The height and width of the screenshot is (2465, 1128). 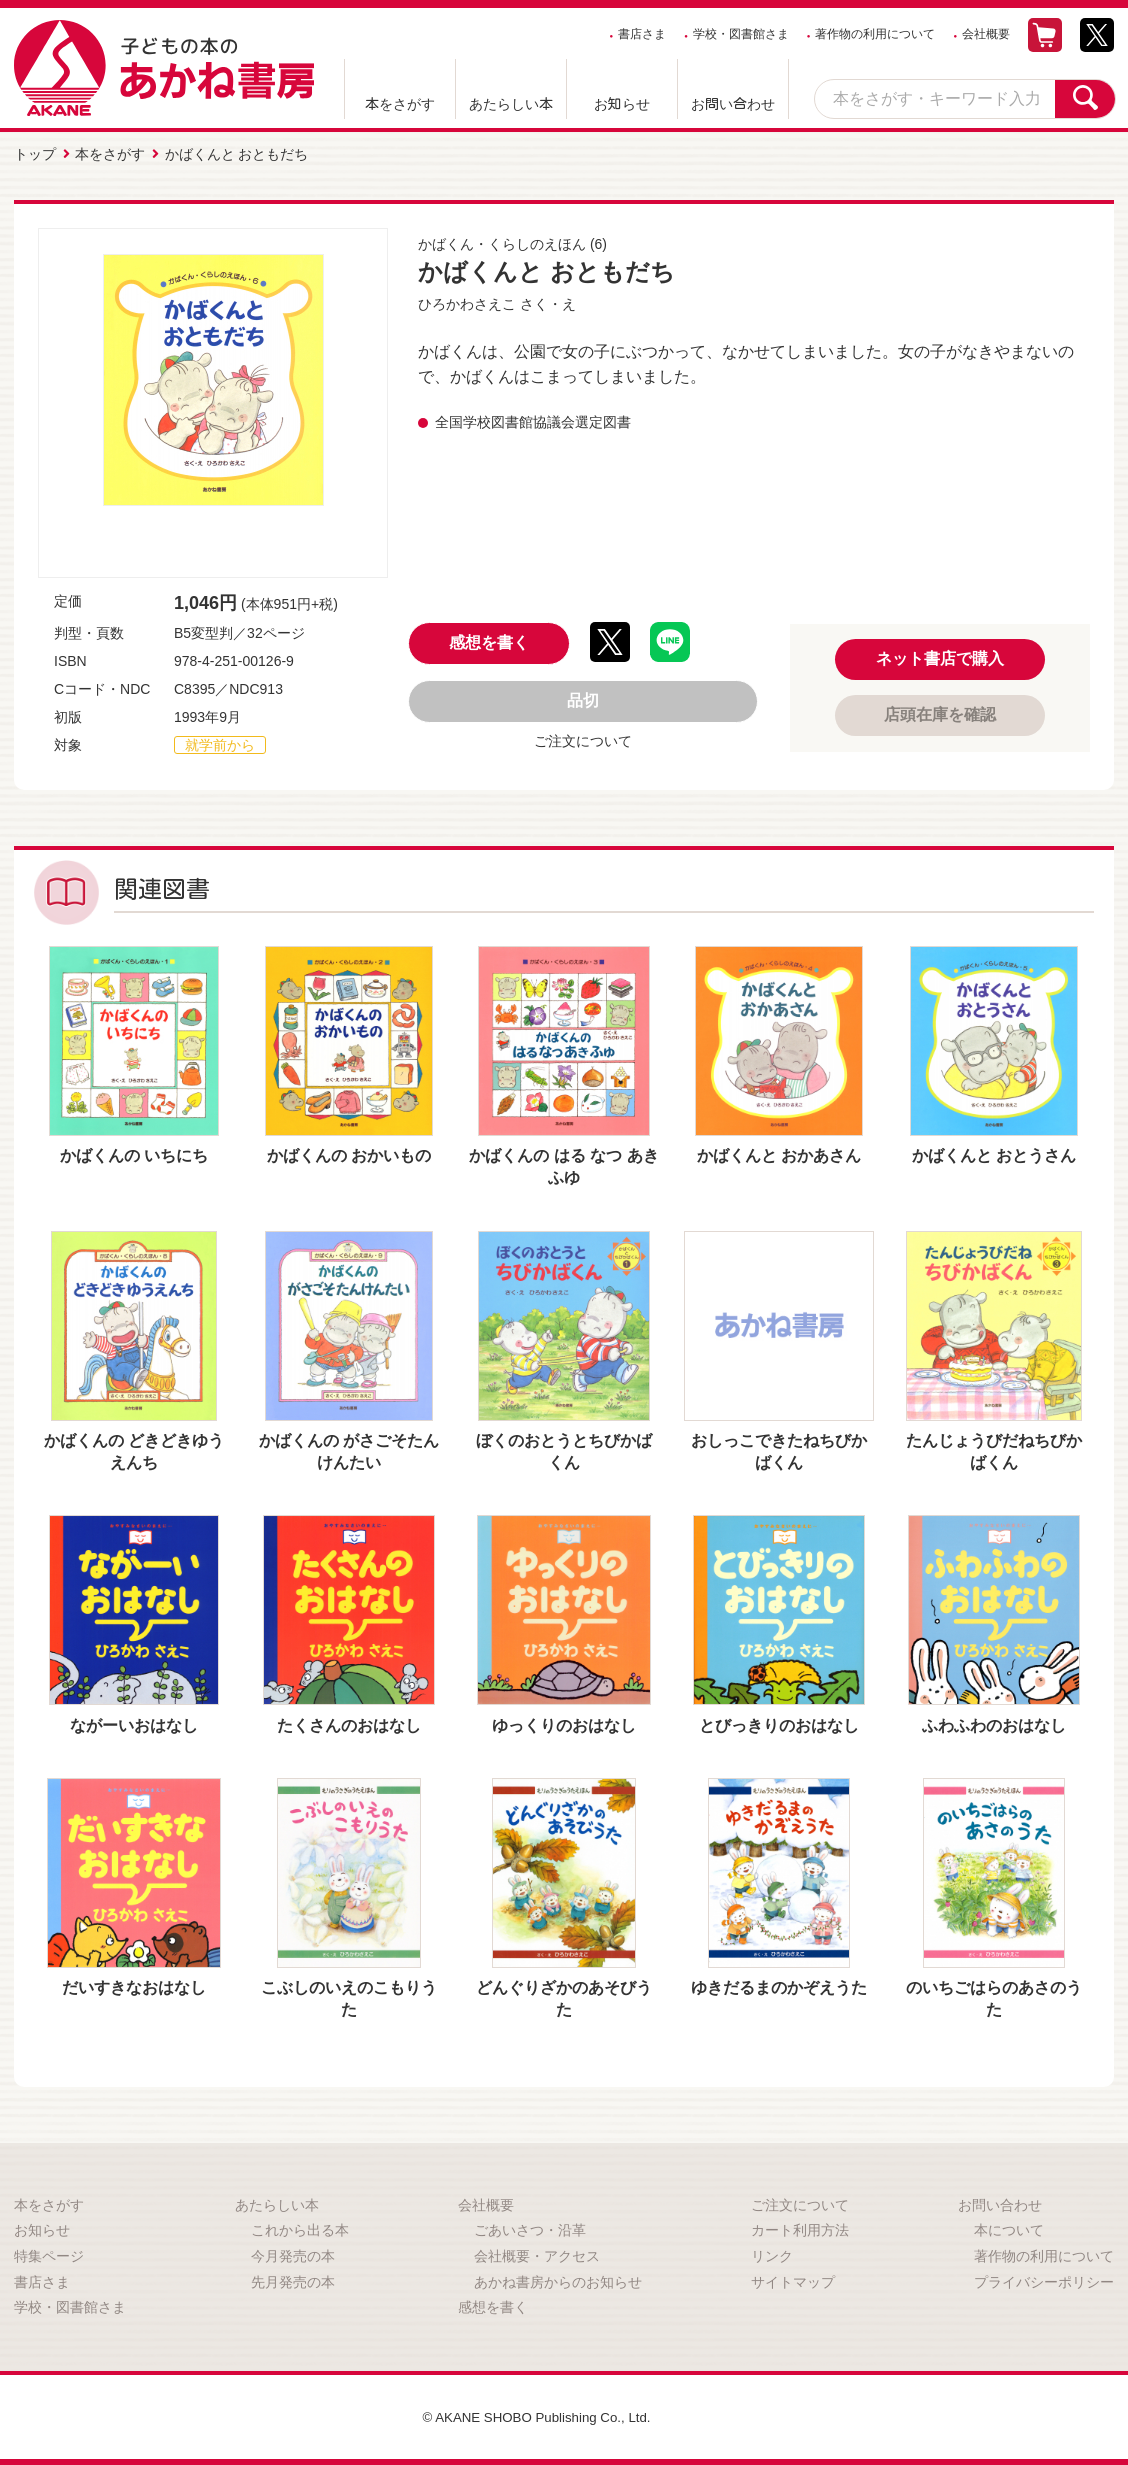 I want to click on ゆきだるまのかぞえうた, so click(x=779, y=1985).